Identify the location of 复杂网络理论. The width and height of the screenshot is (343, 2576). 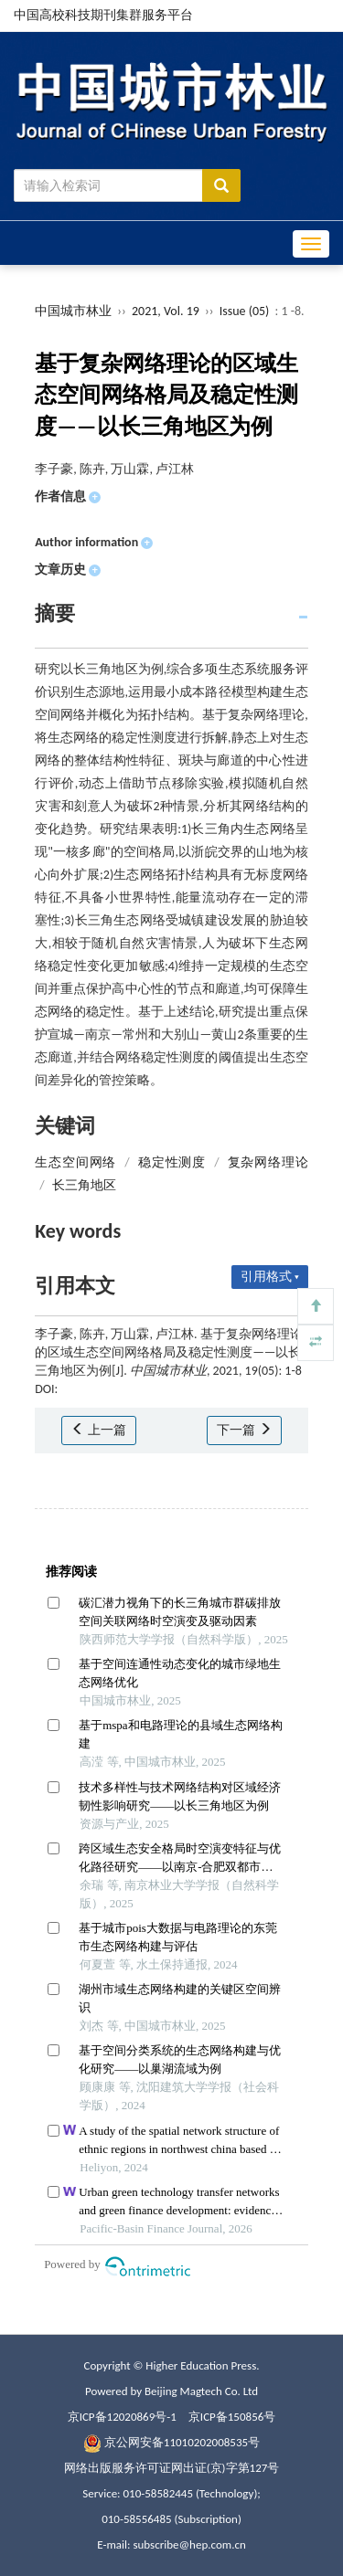
(268, 1162).